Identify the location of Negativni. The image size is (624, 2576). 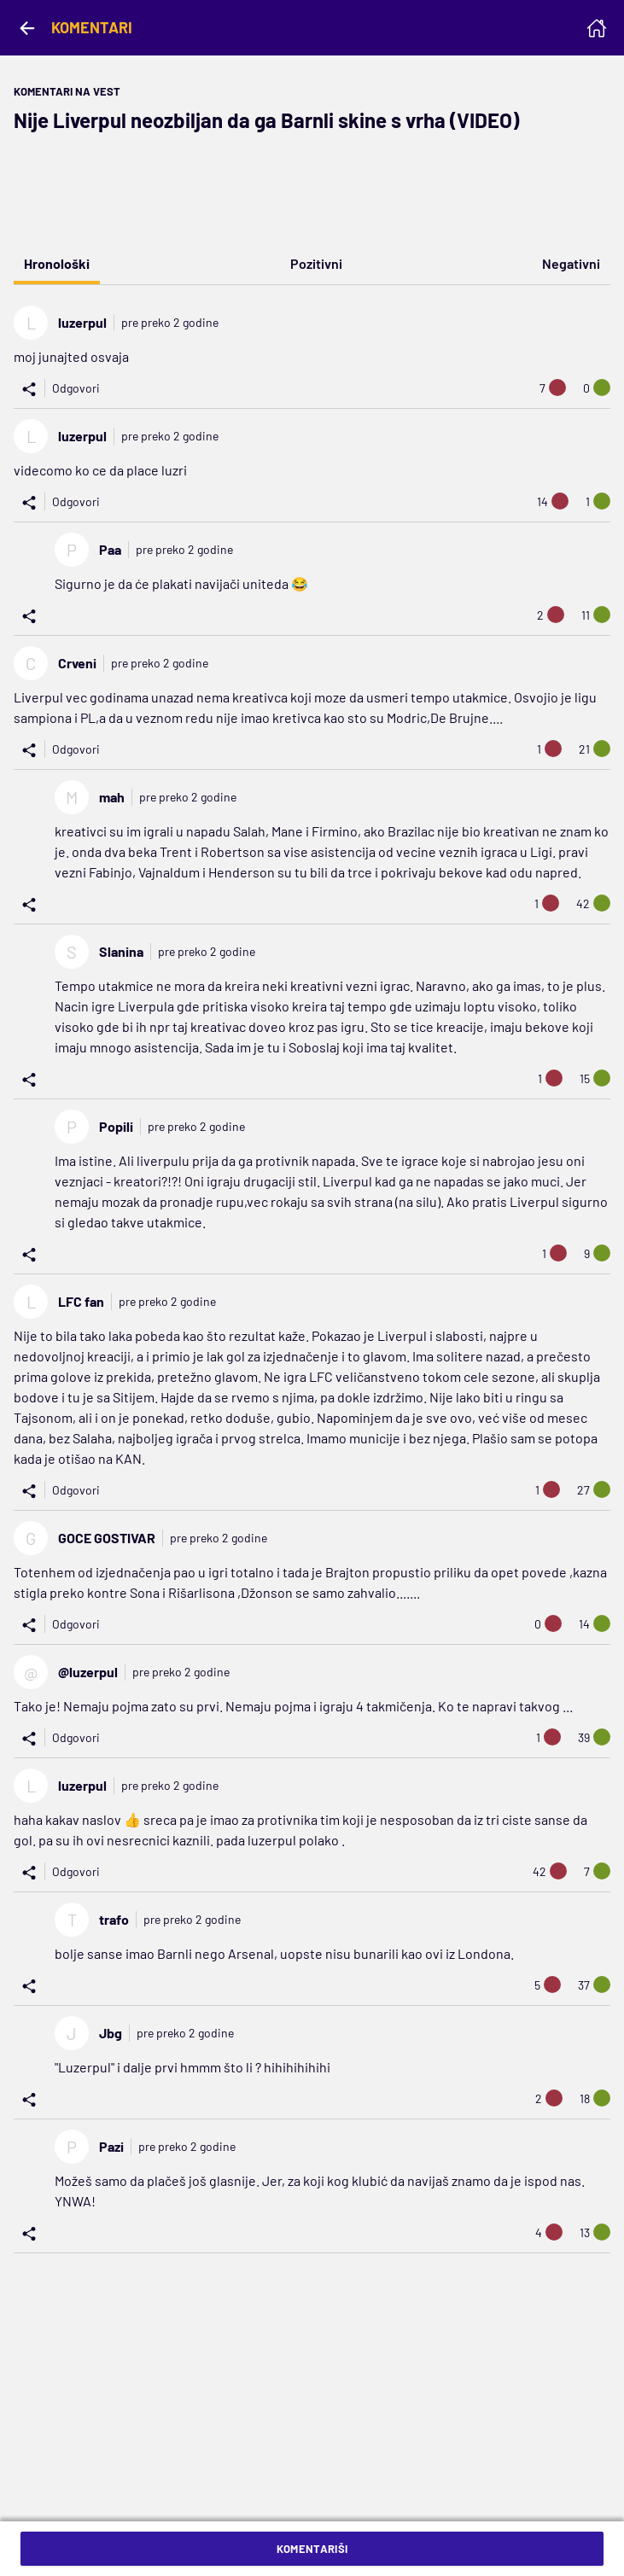
(571, 263).